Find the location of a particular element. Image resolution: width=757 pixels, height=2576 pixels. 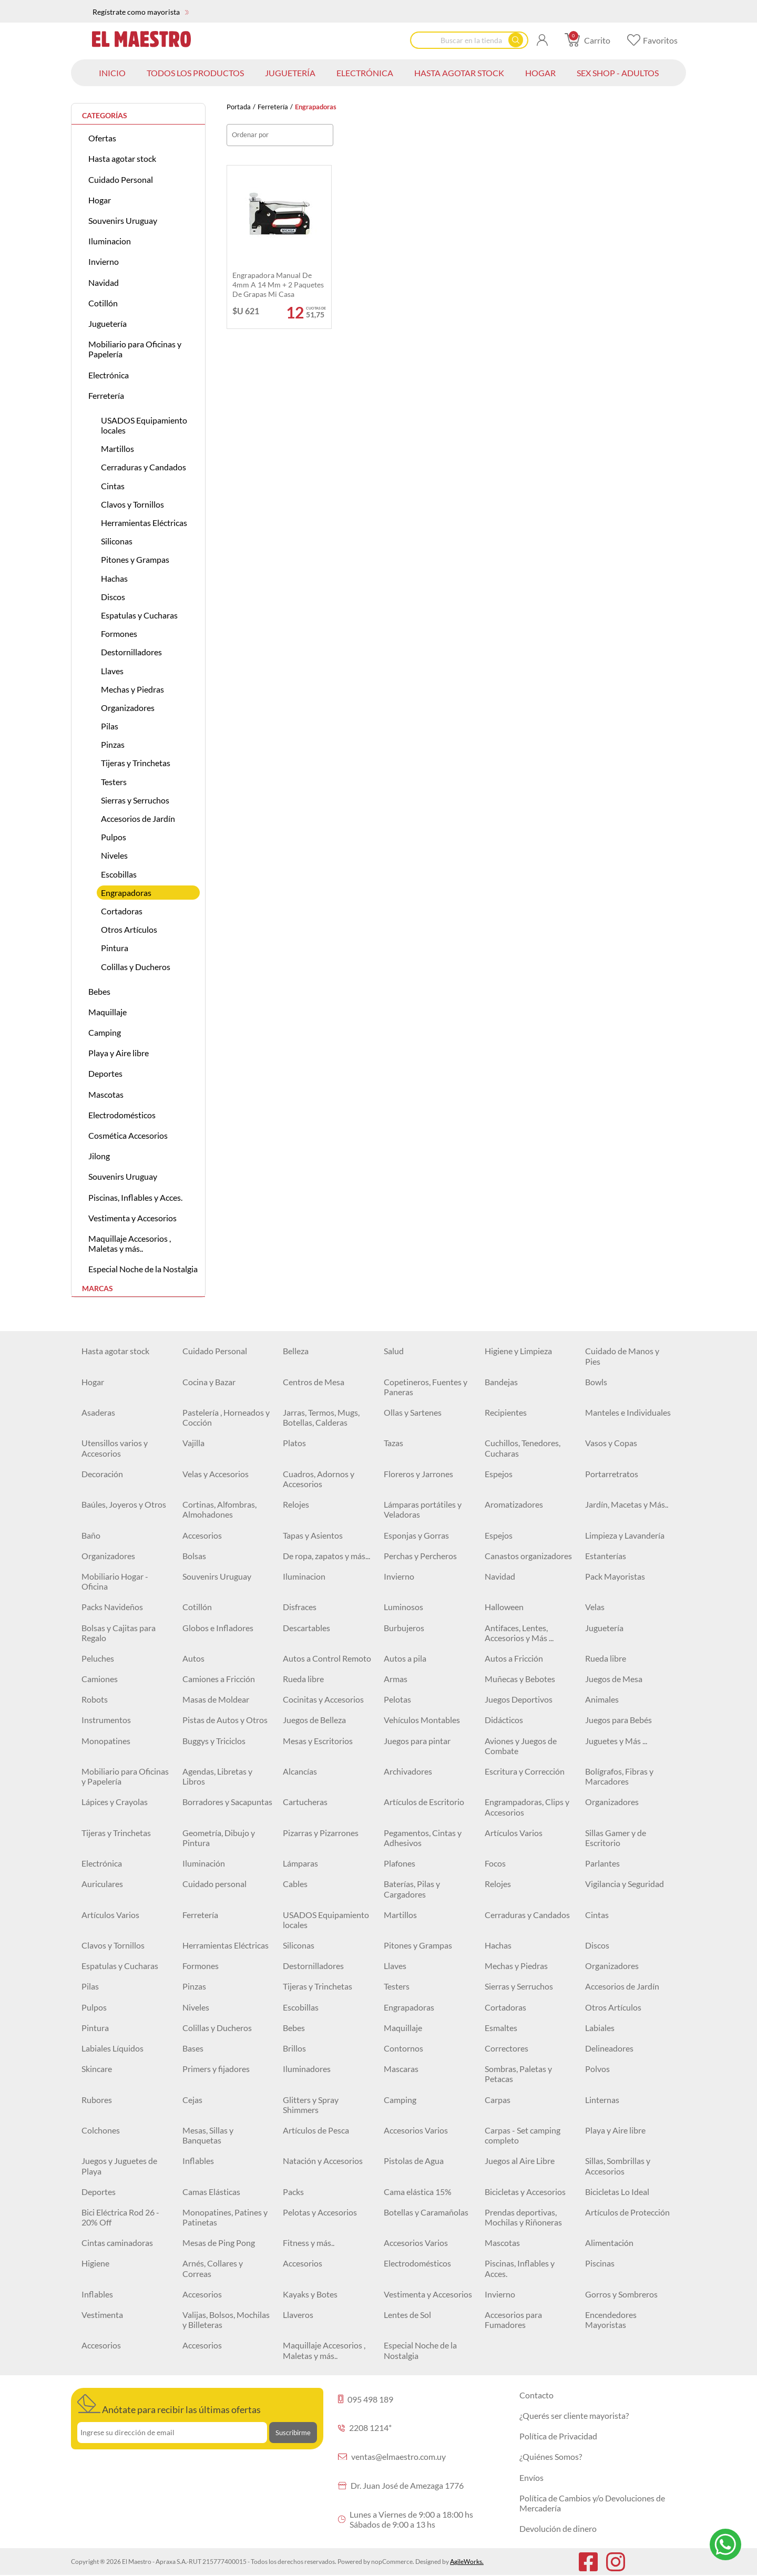

Perchas y Percheros is located at coordinates (420, 1556).